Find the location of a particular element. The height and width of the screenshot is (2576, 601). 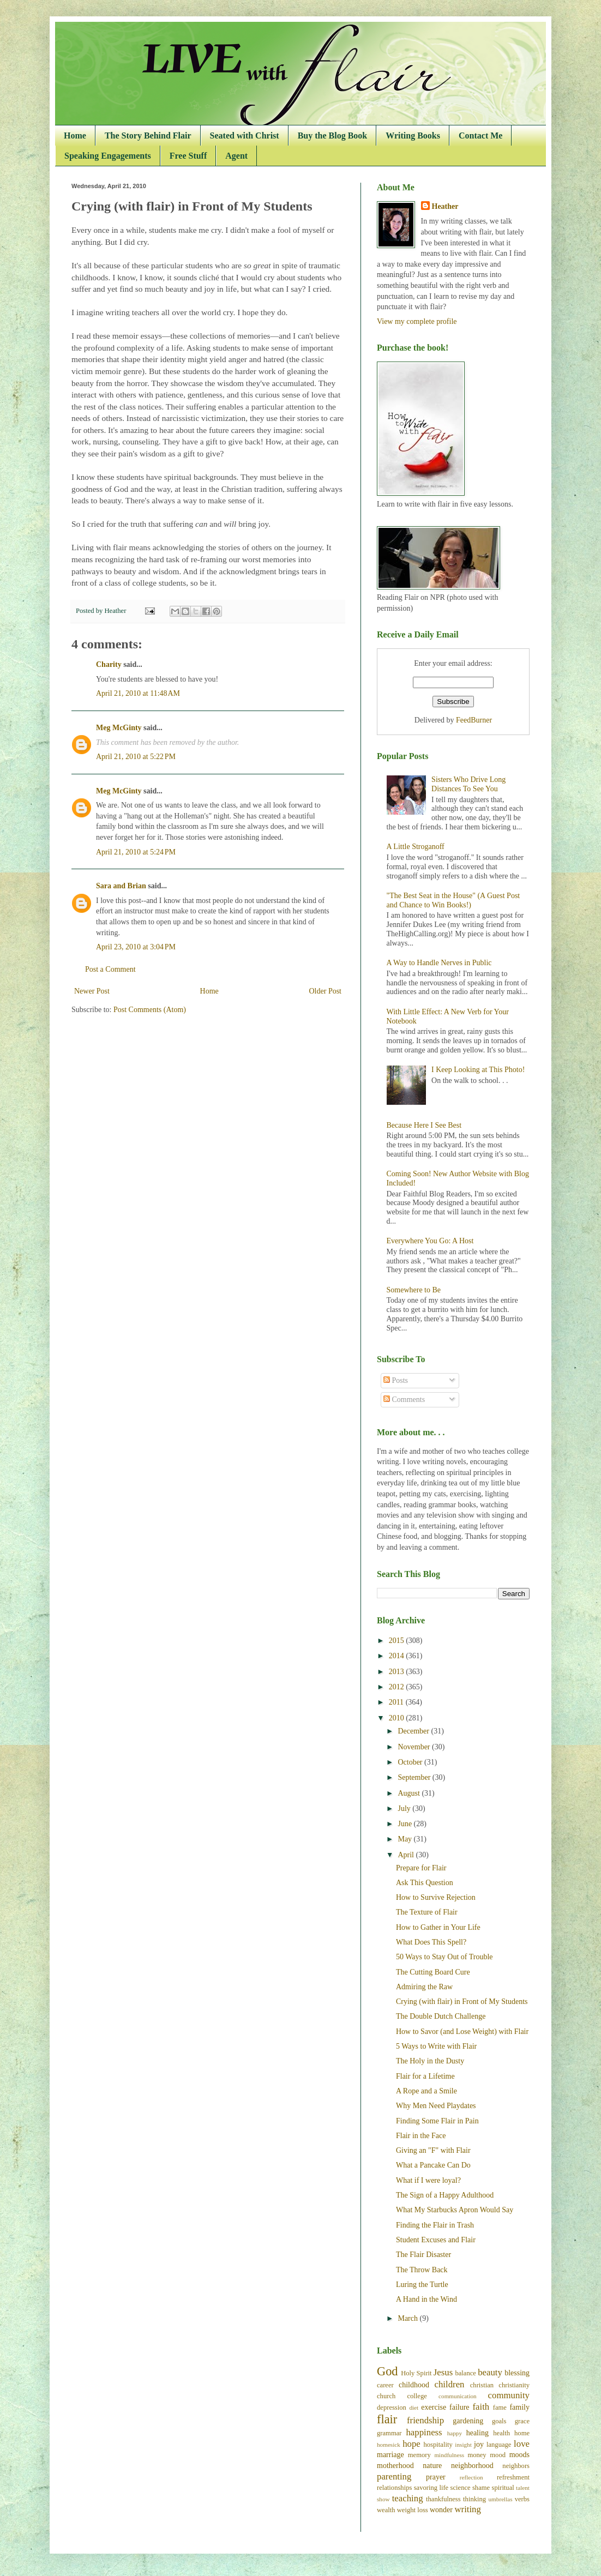

Speaking Engagements is located at coordinates (107, 155).